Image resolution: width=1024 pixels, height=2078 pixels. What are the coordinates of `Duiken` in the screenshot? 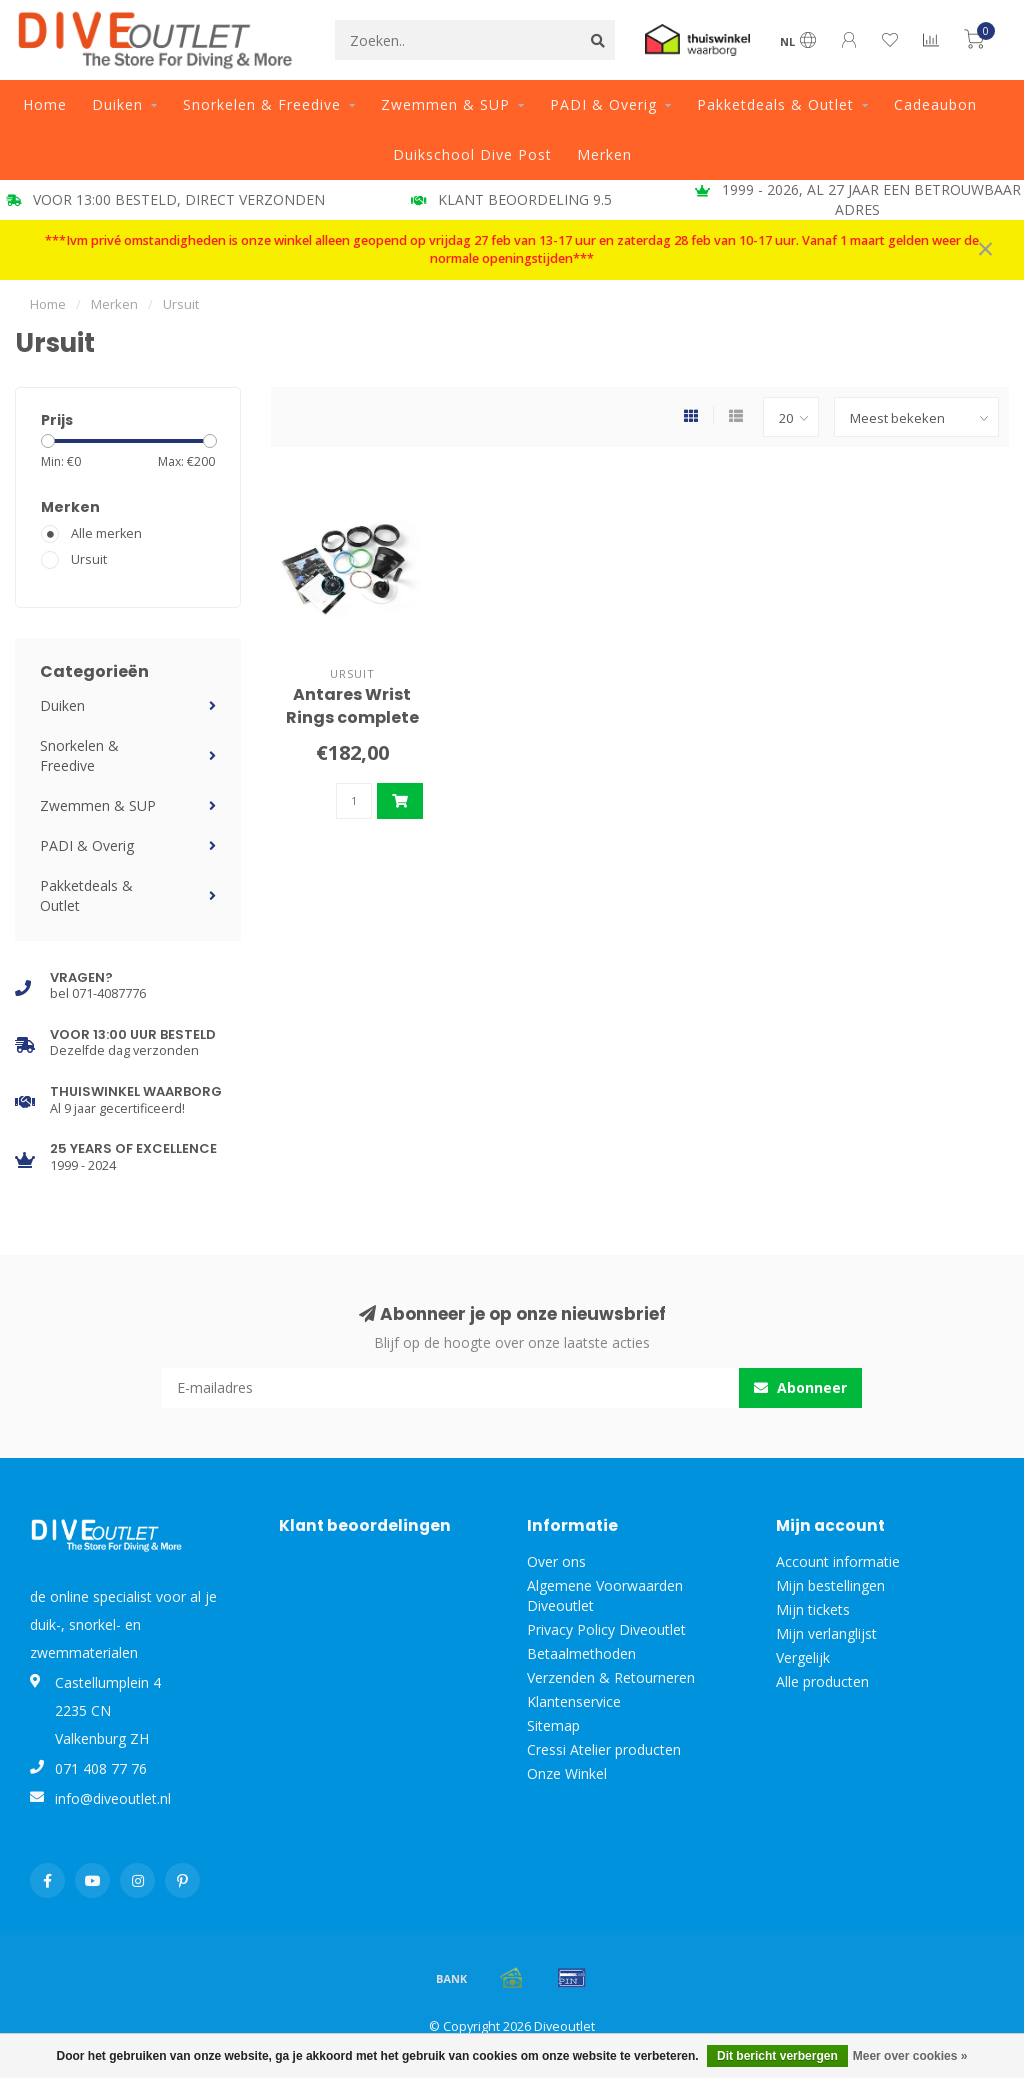 It's located at (117, 104).